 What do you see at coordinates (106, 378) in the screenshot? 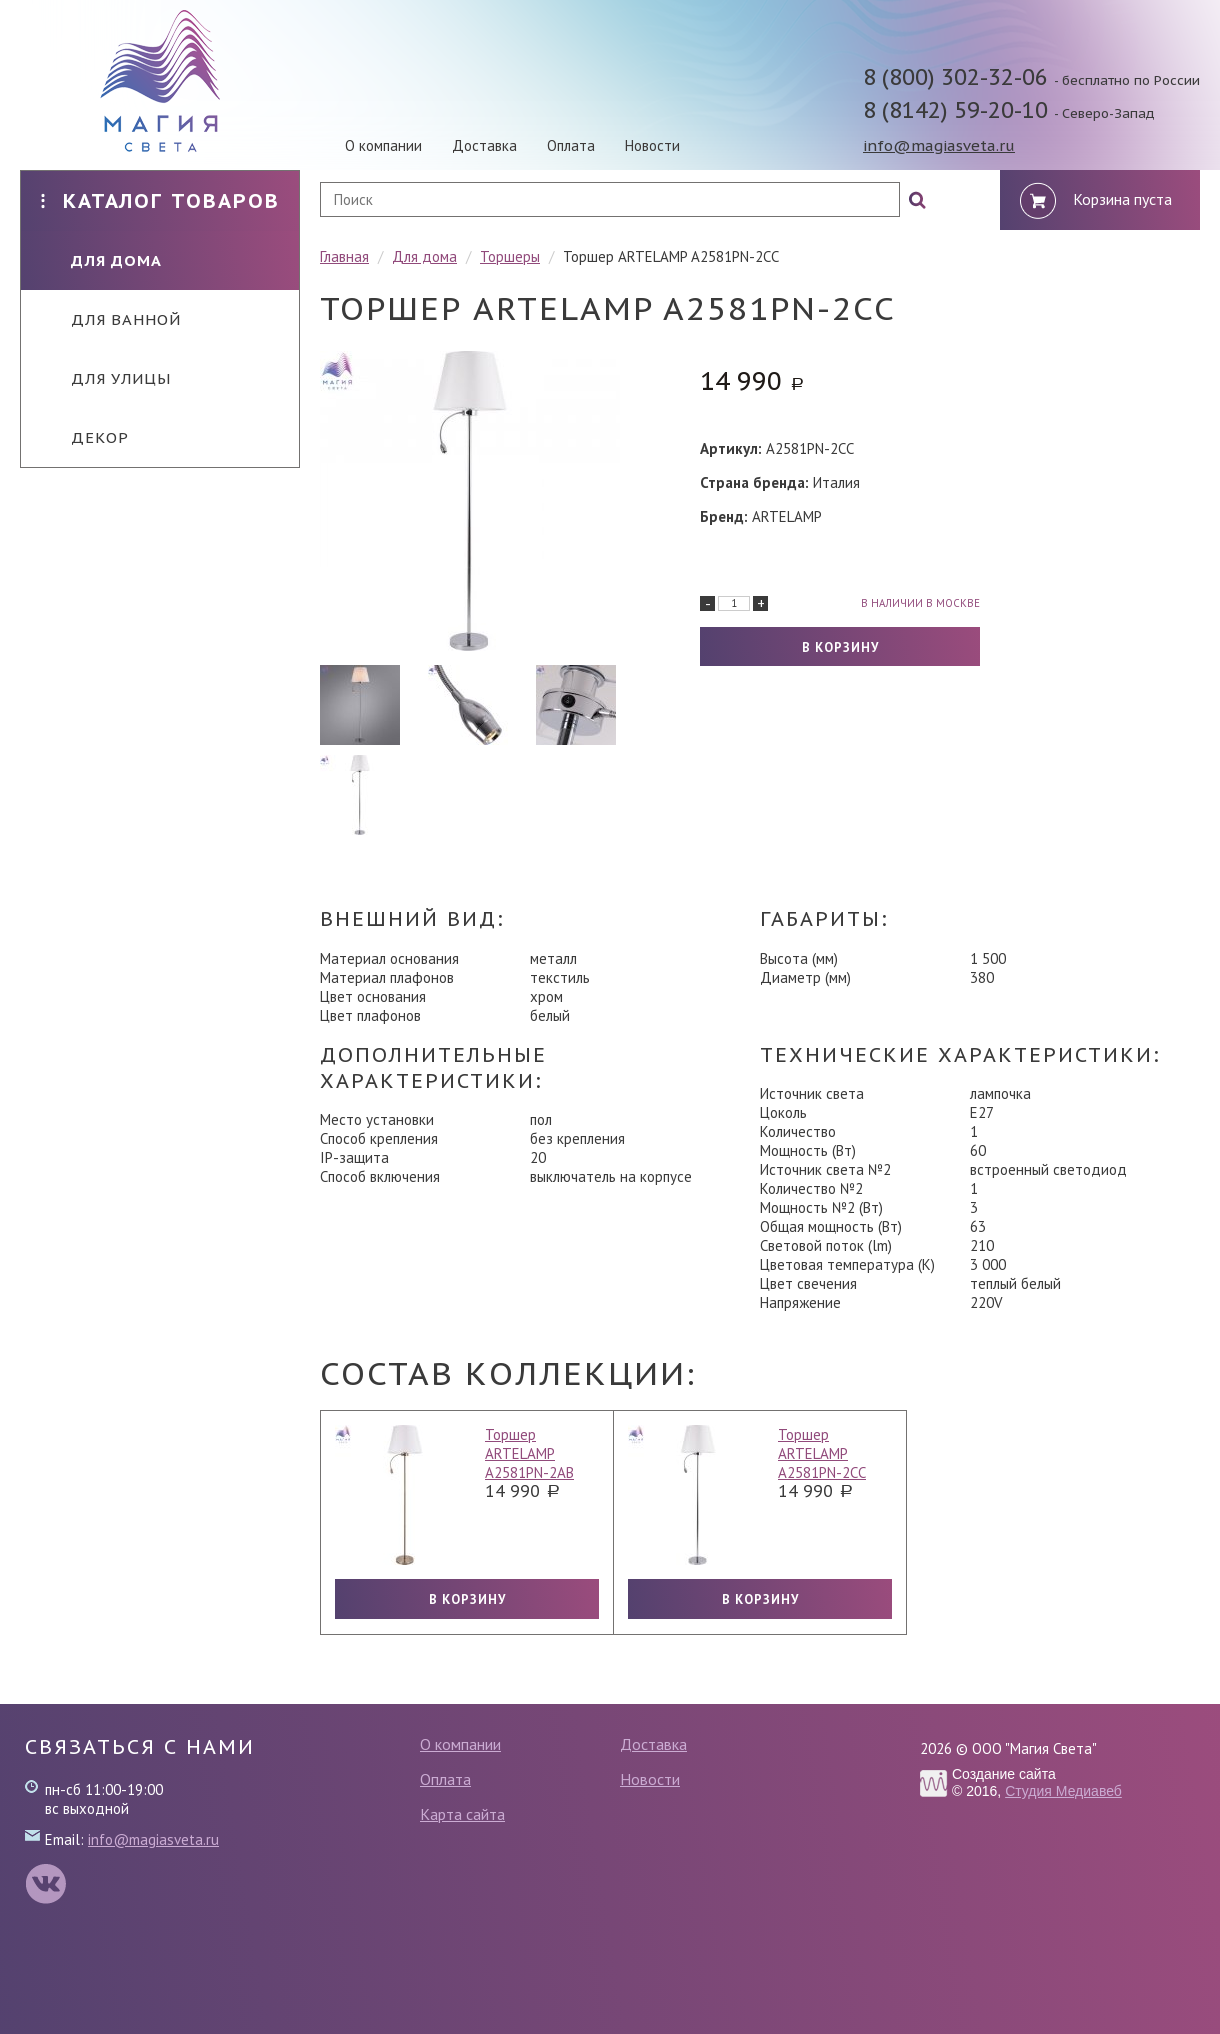
I see `Для улицы` at bounding box center [106, 378].